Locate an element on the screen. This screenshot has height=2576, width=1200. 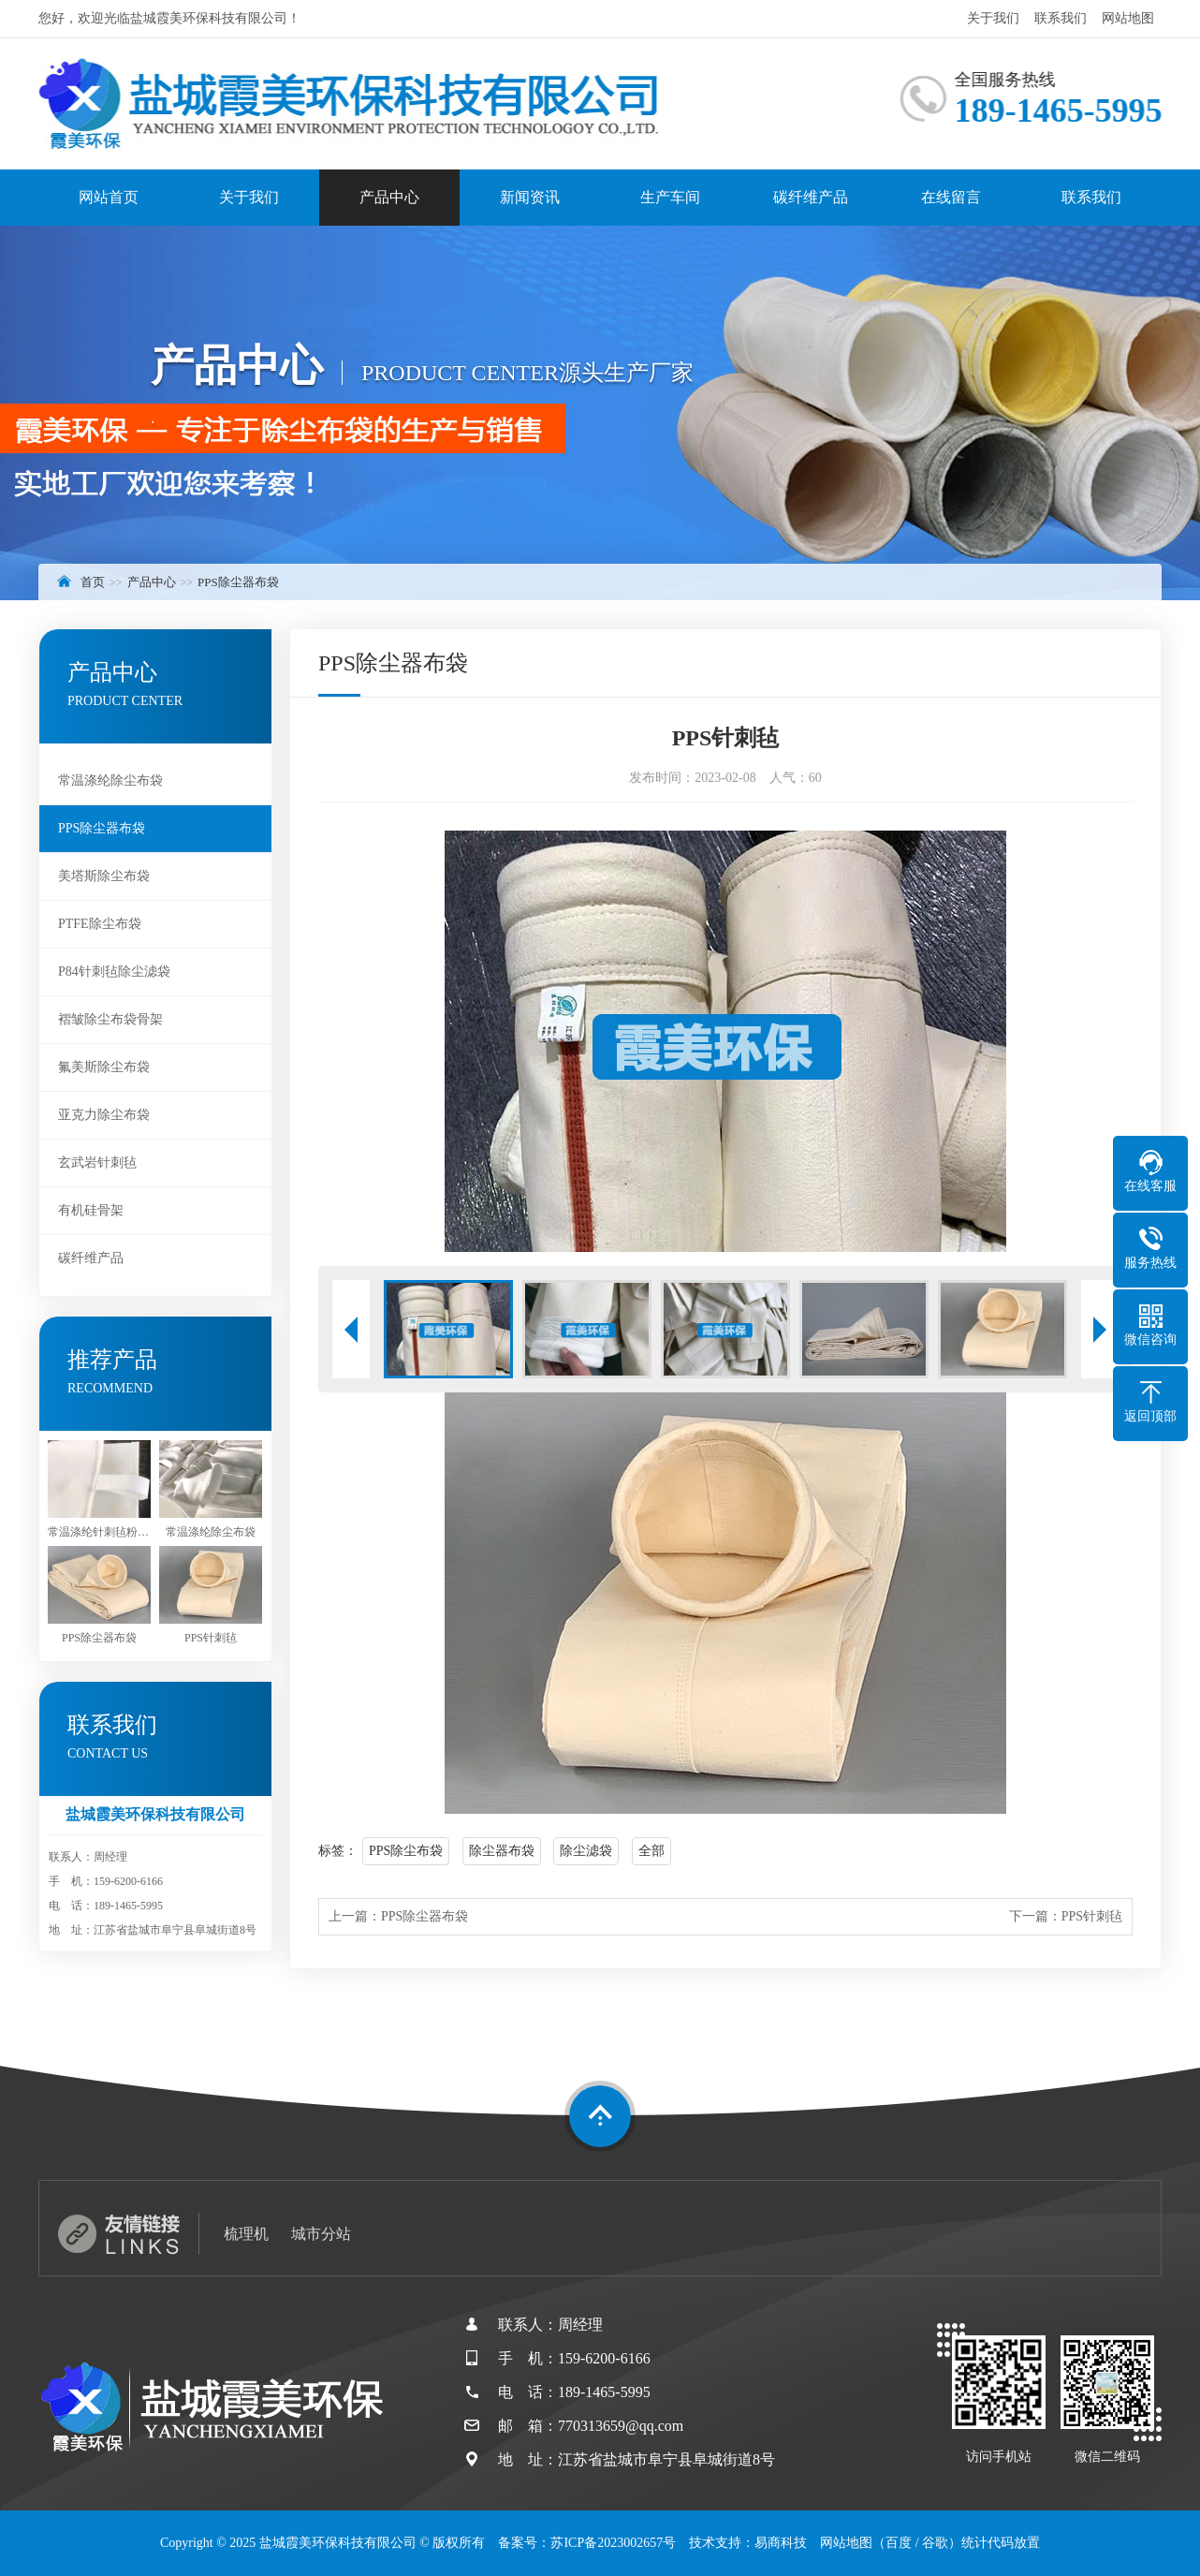
关于我们 is located at coordinates (993, 18).